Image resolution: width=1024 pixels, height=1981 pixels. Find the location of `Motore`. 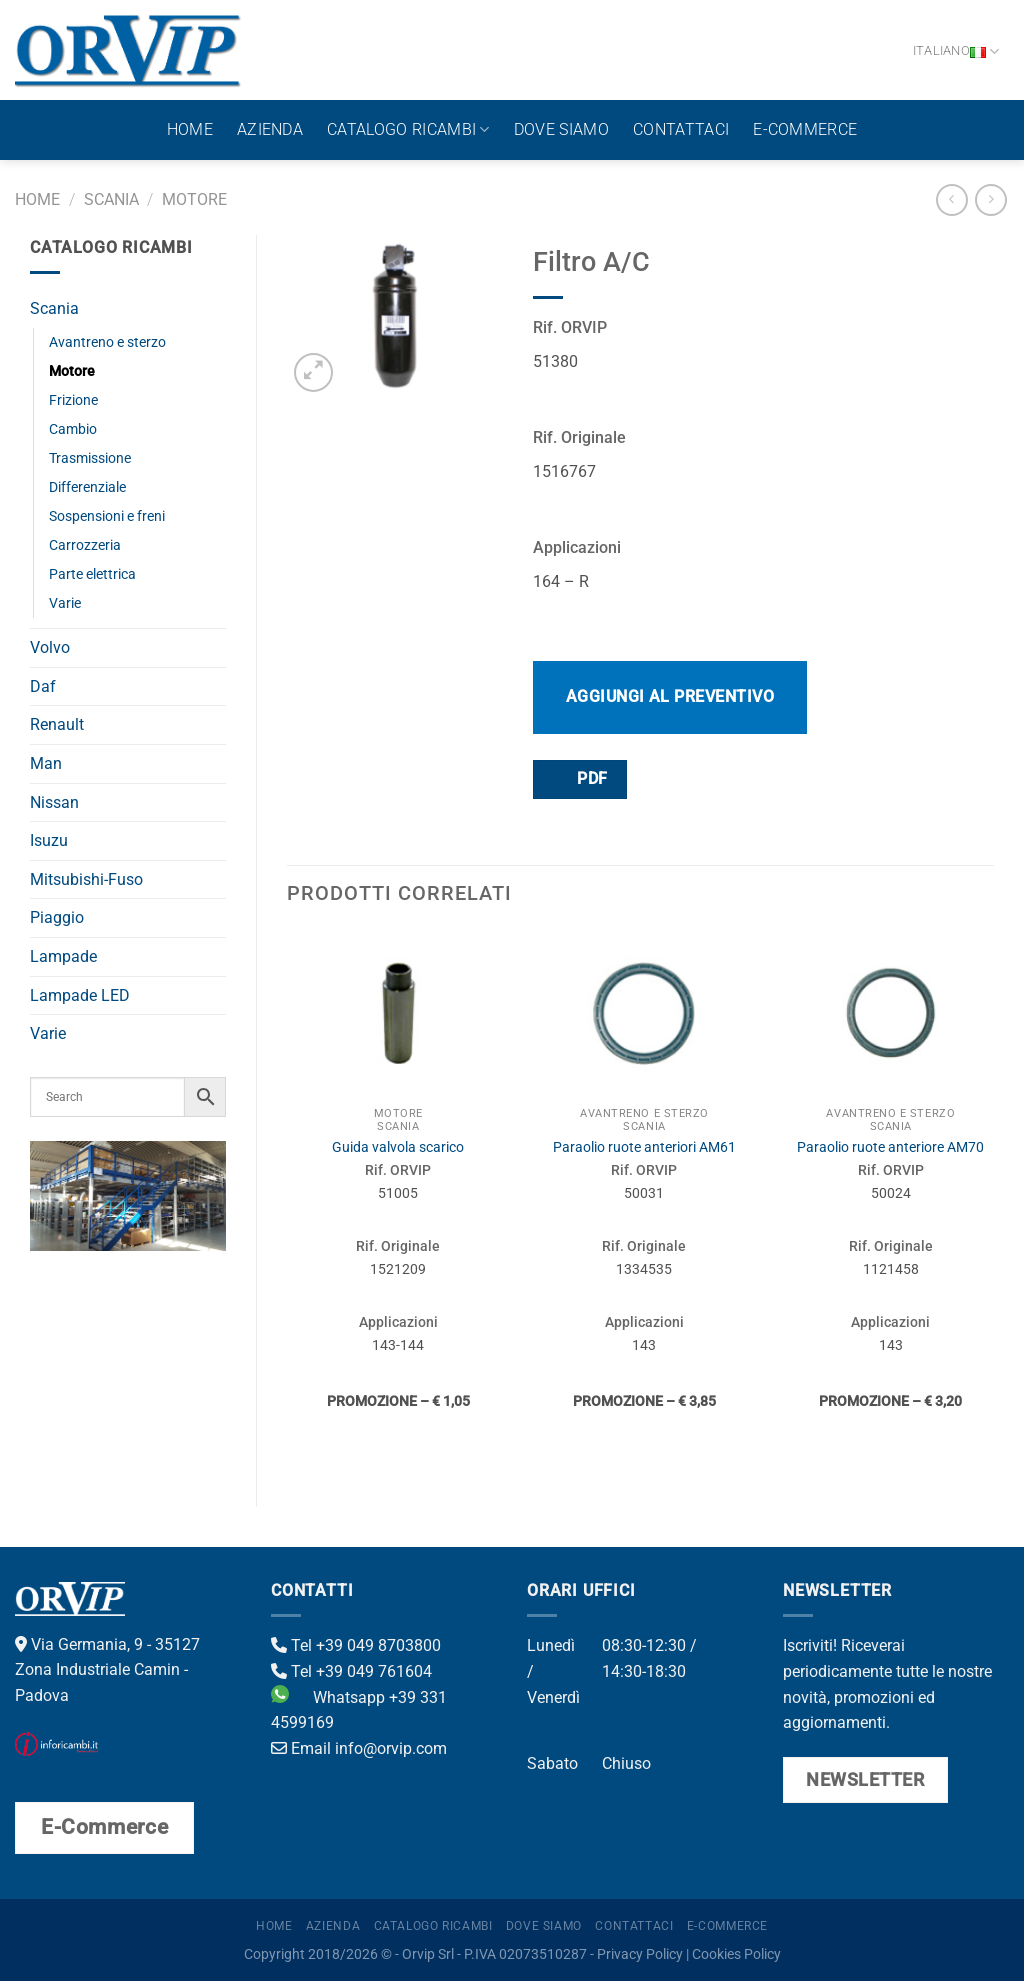

Motore is located at coordinates (194, 199).